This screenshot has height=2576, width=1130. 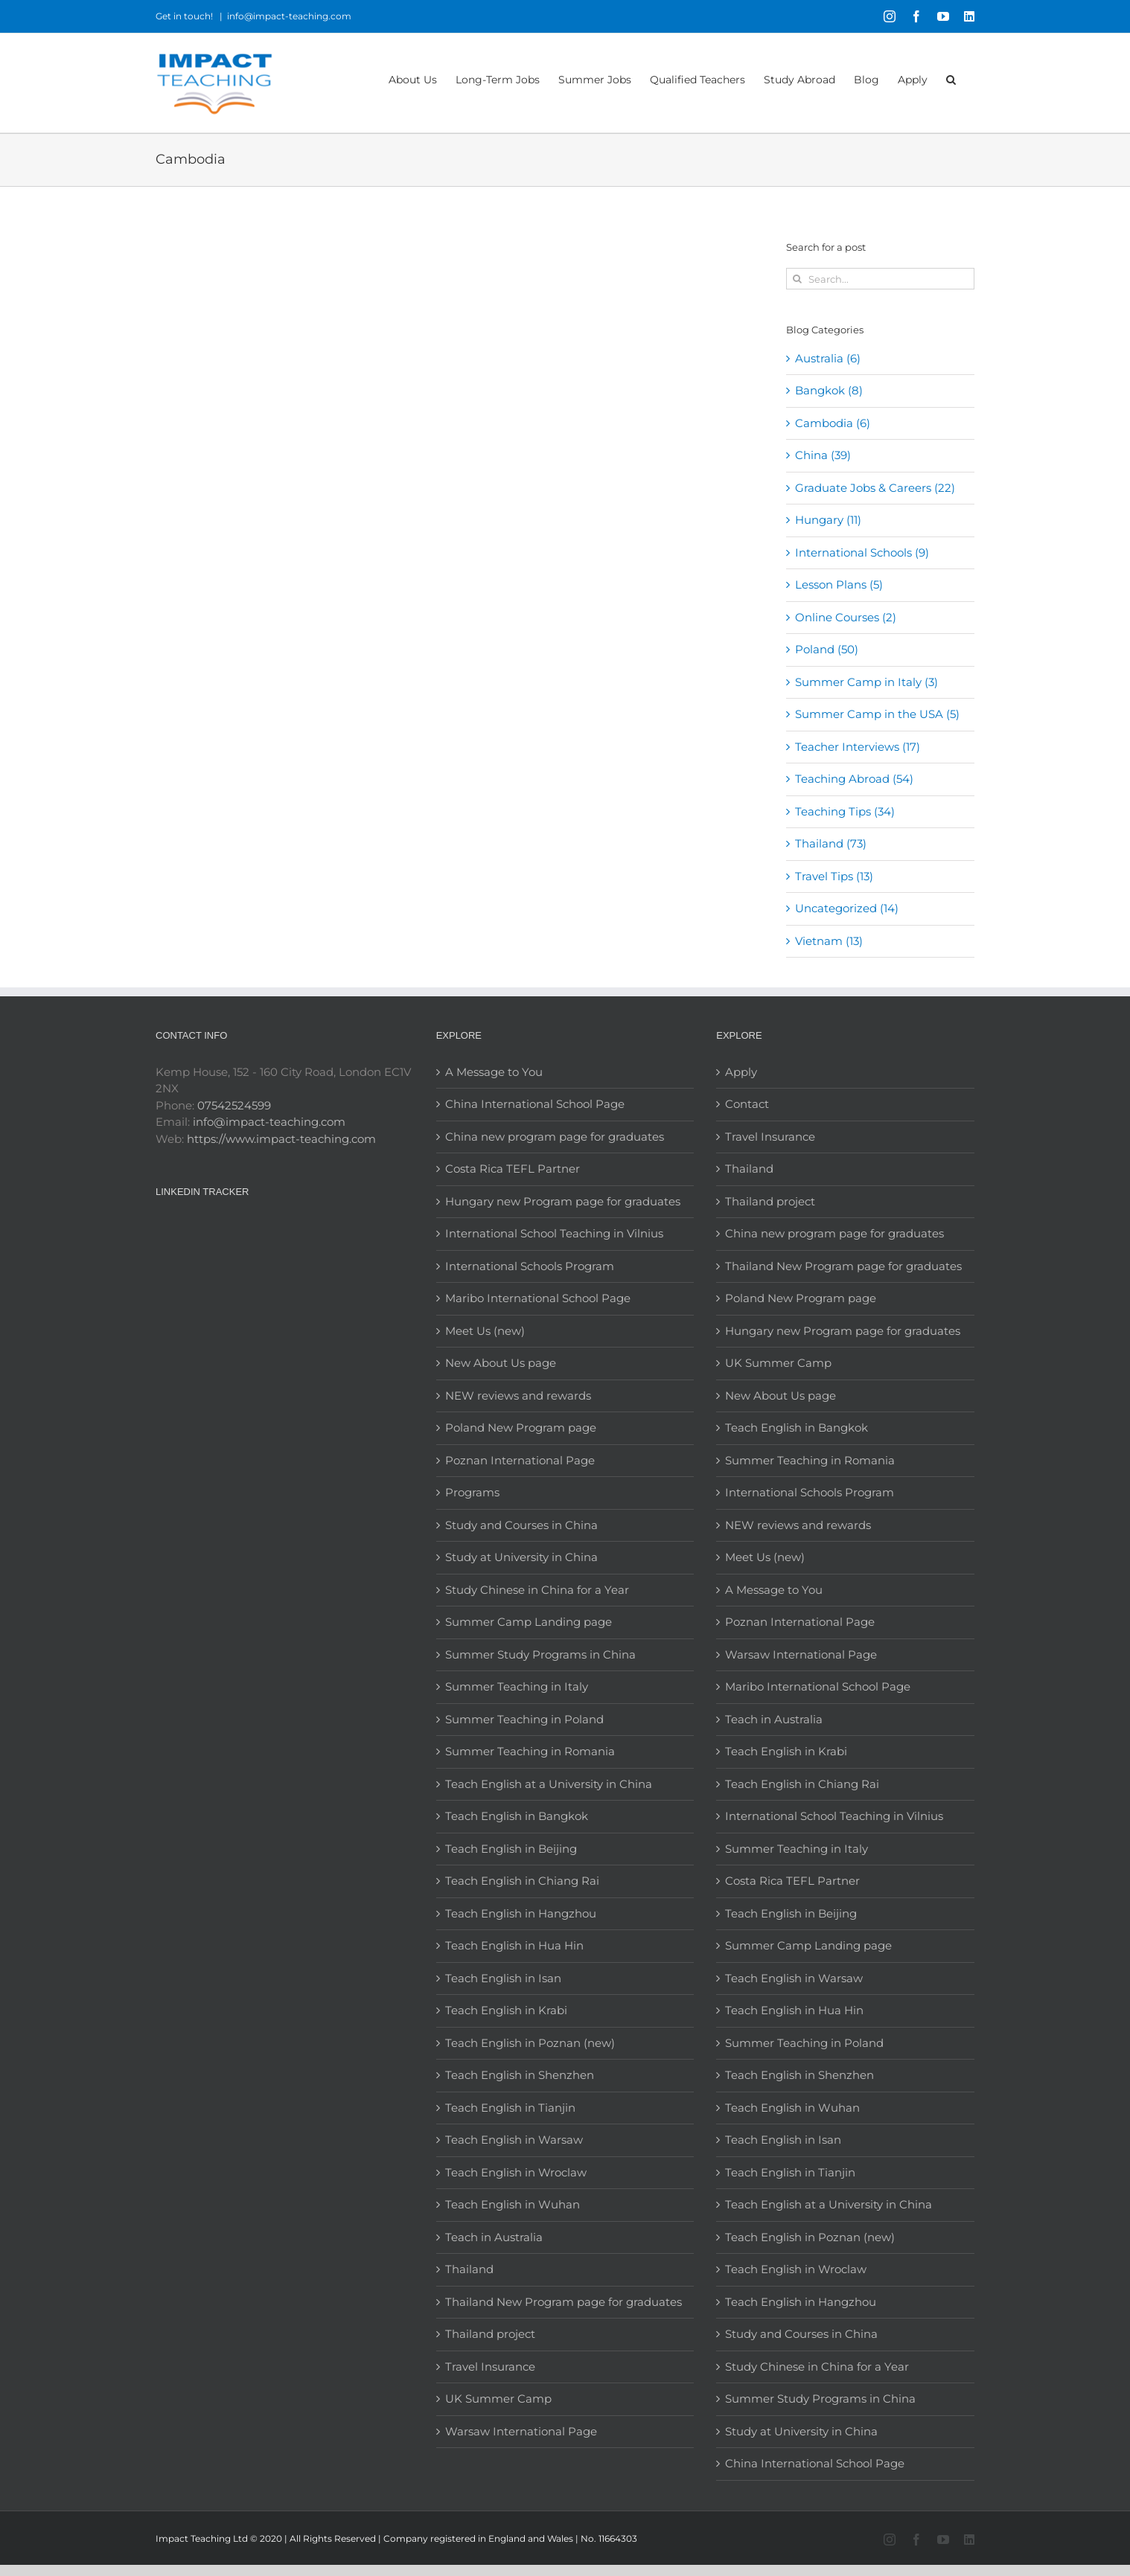 What do you see at coordinates (828, 520) in the screenshot?
I see `Hungary (11)` at bounding box center [828, 520].